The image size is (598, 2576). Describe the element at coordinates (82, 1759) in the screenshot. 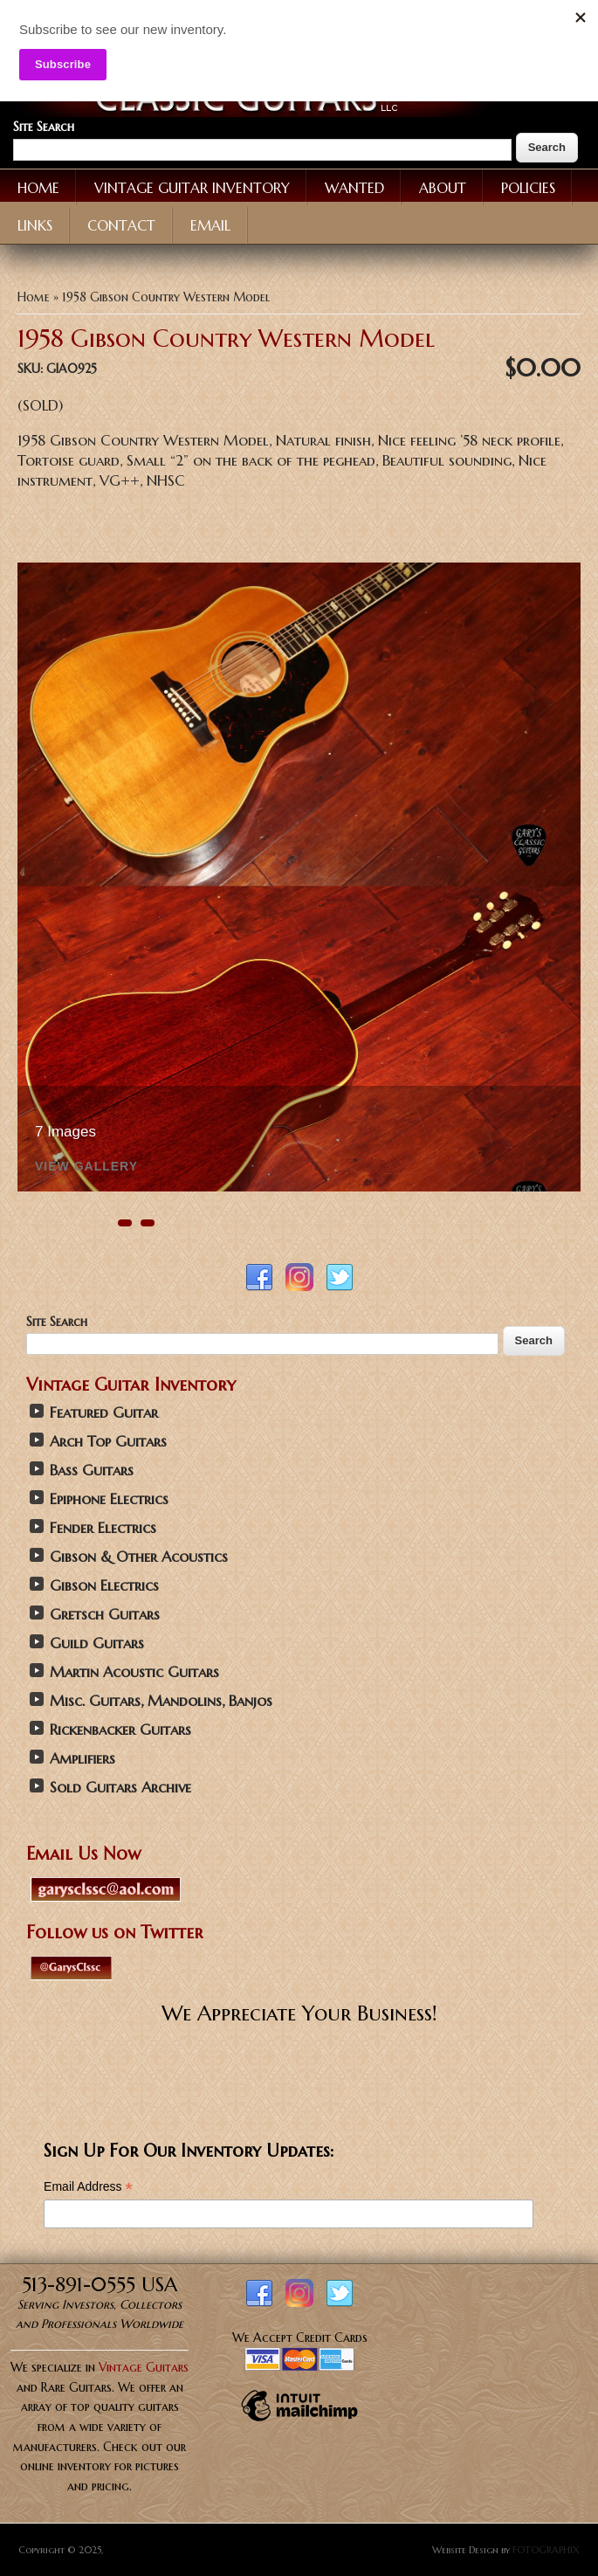

I see `Amplifiers` at that location.